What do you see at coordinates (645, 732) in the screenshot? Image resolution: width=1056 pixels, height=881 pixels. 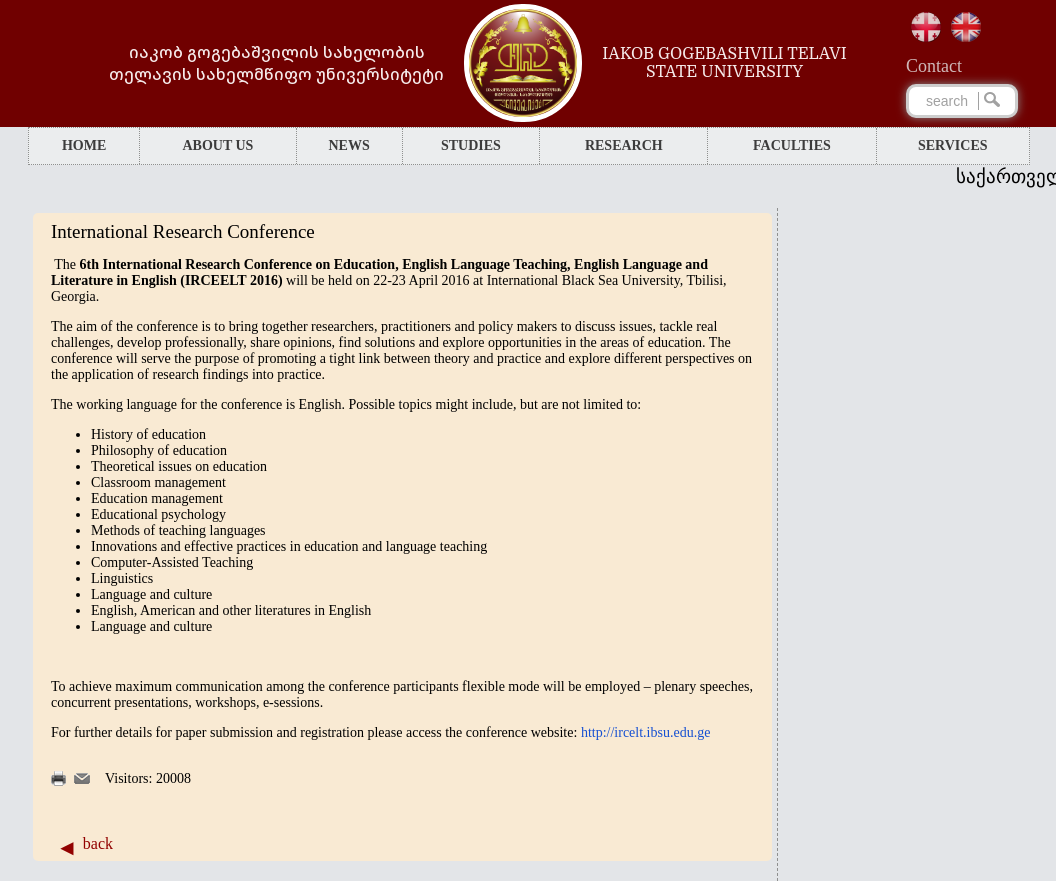 I see `http://ircelt.ibsu.edu.ge` at bounding box center [645, 732].